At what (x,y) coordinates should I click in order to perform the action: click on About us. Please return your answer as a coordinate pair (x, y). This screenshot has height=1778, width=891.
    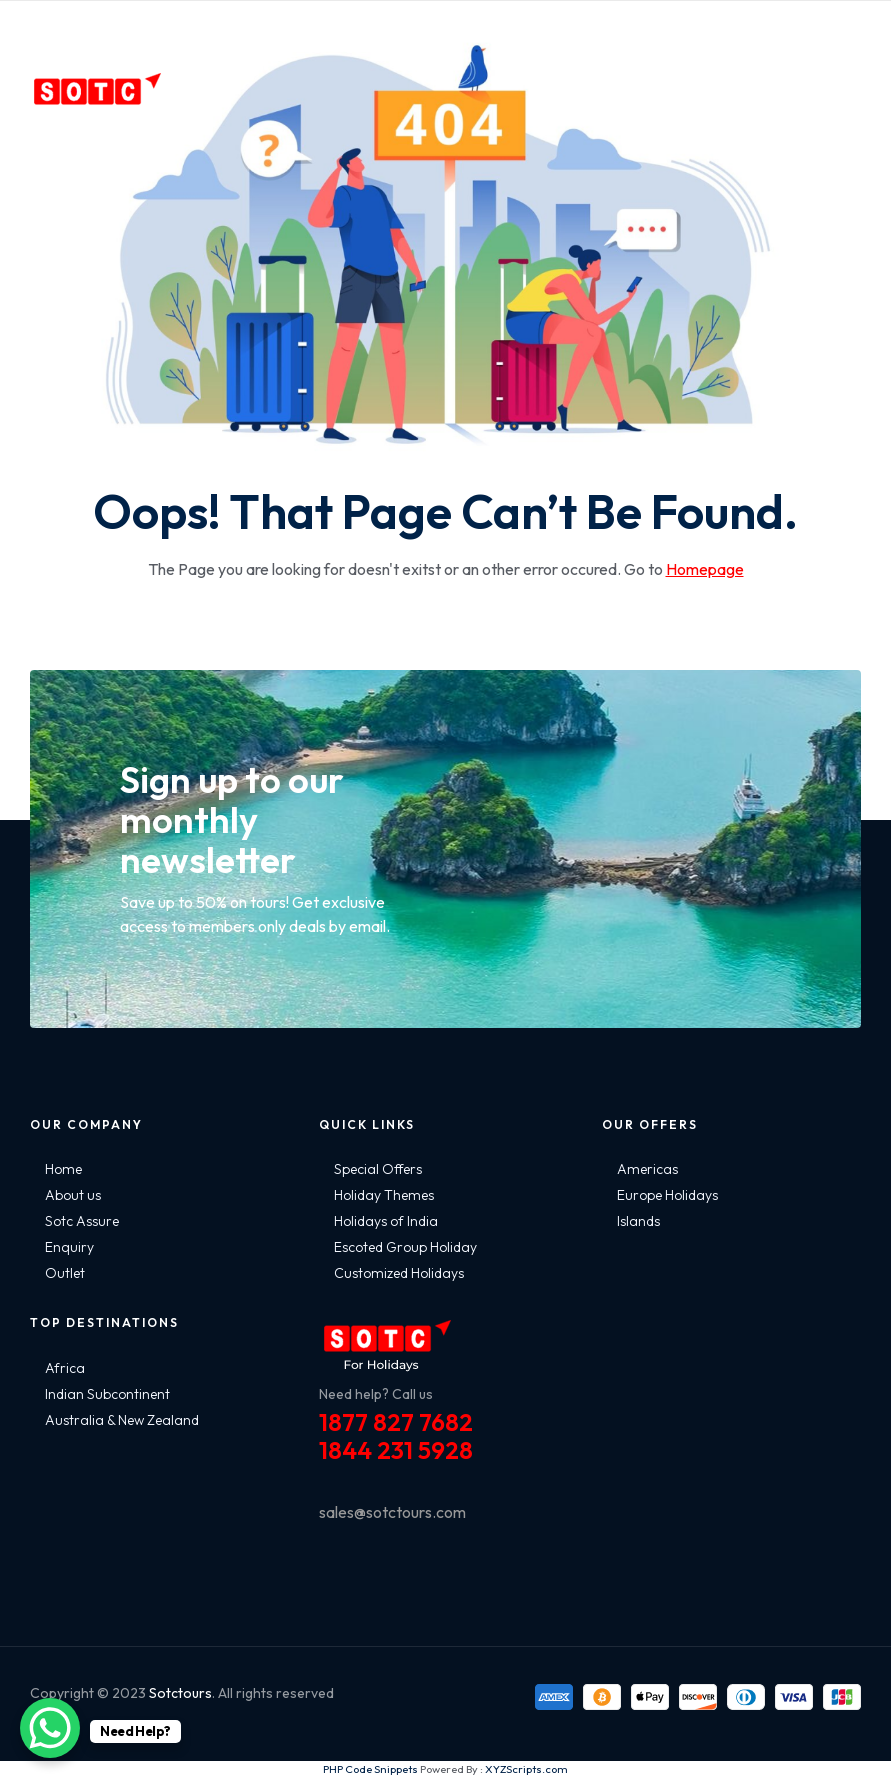
    Looking at the image, I should click on (73, 1195).